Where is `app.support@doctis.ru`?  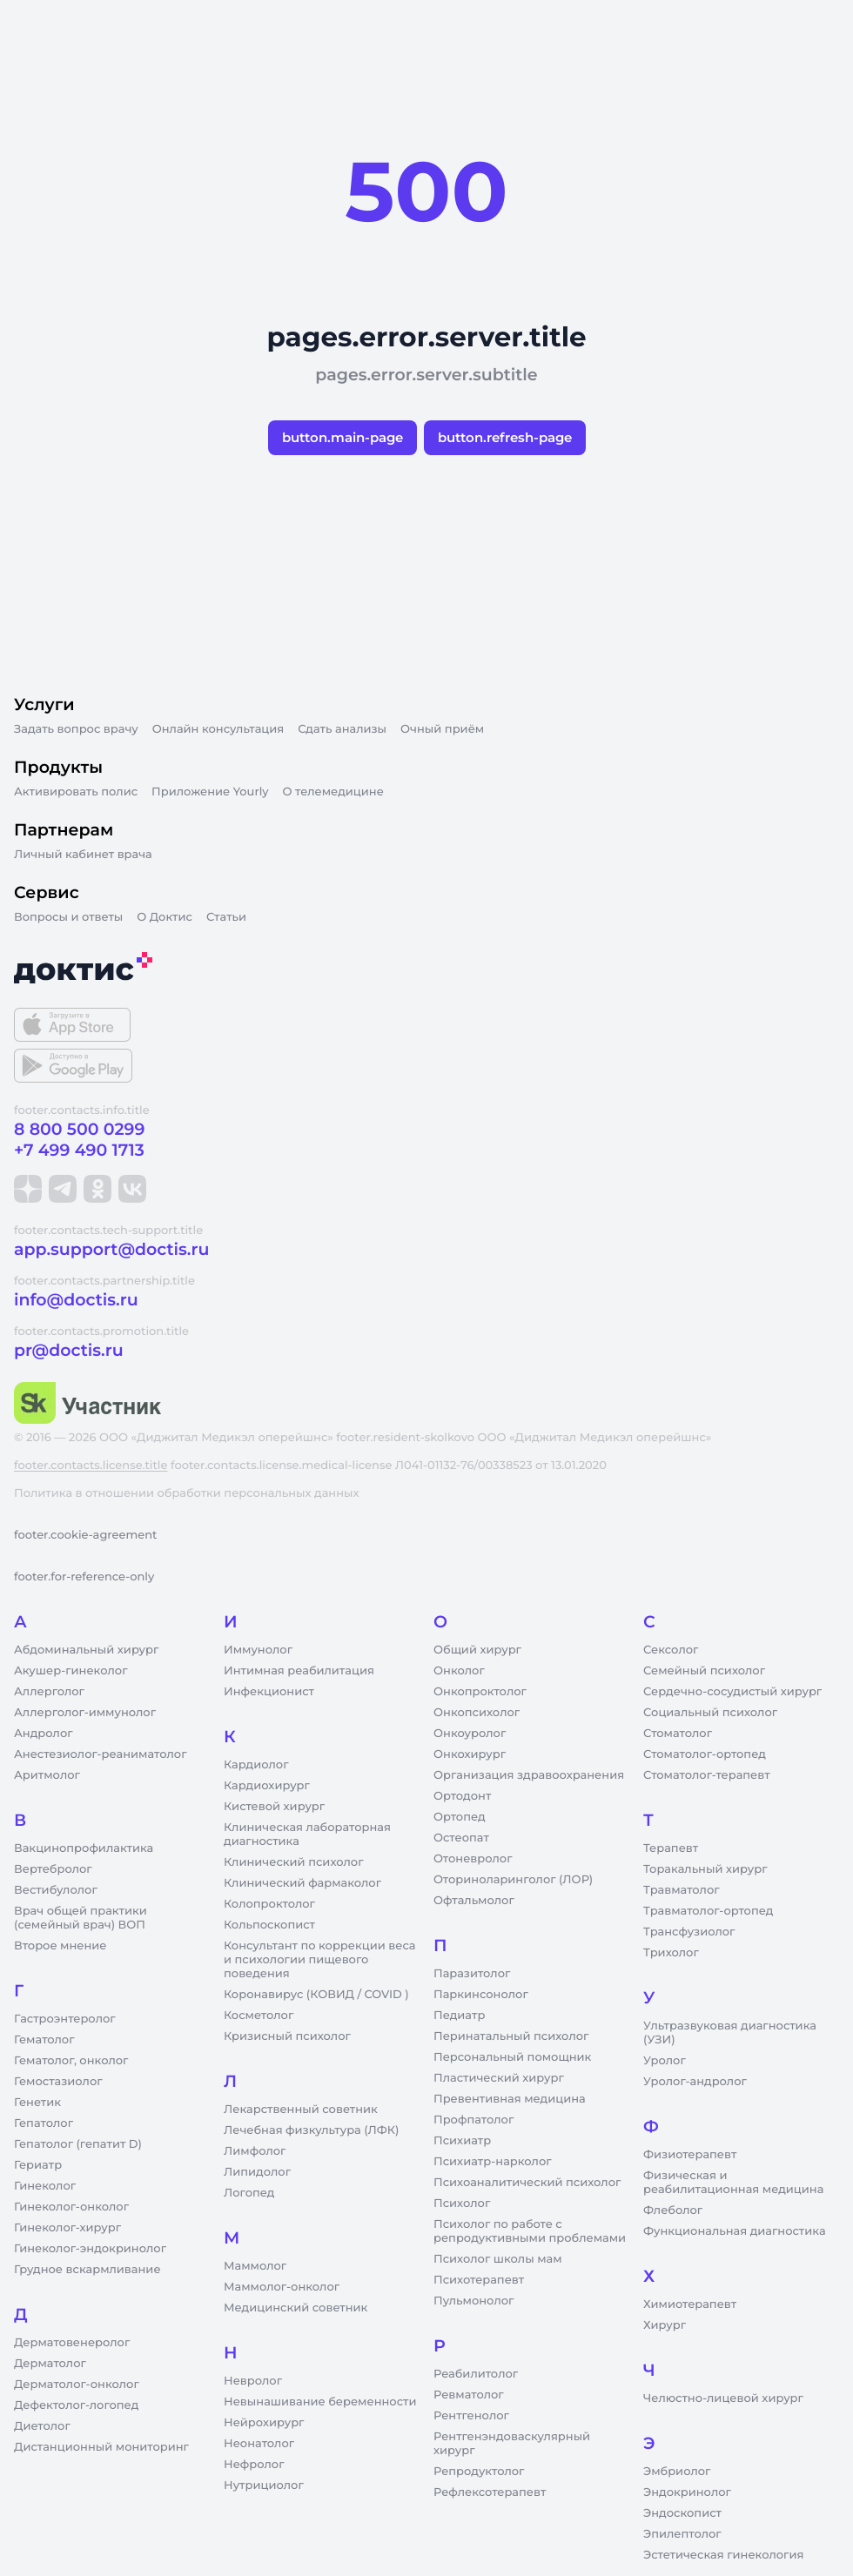 app.support@doctis.ru is located at coordinates (111, 1249).